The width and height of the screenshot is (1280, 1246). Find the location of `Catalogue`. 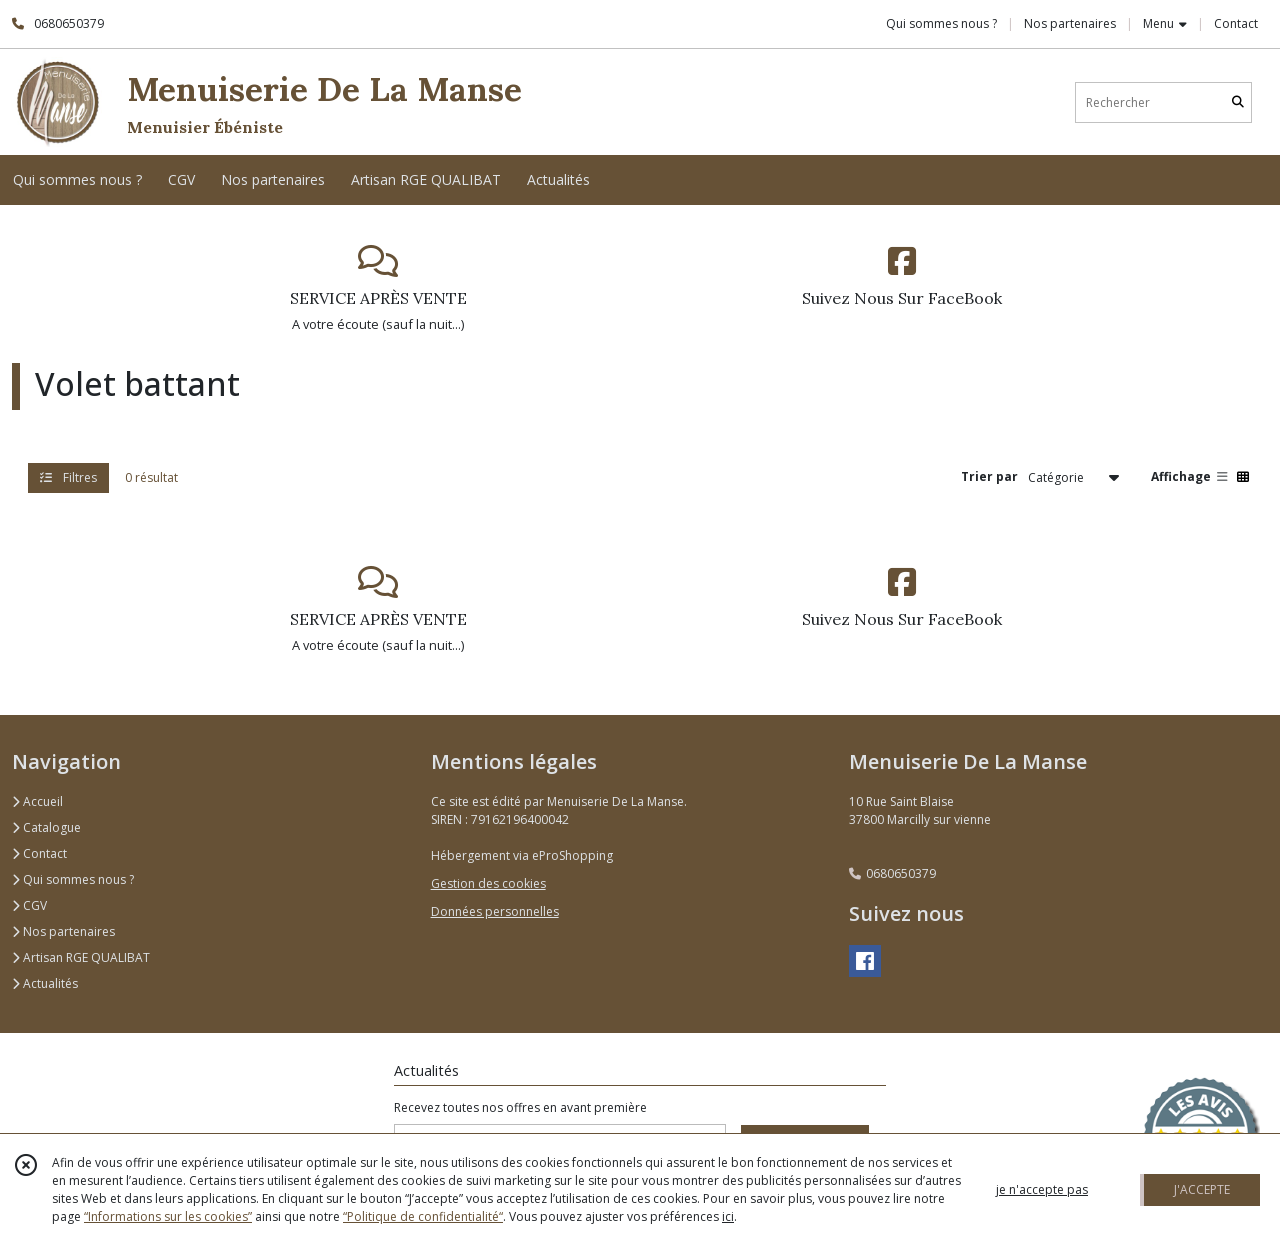

Catalogue is located at coordinates (46, 827).